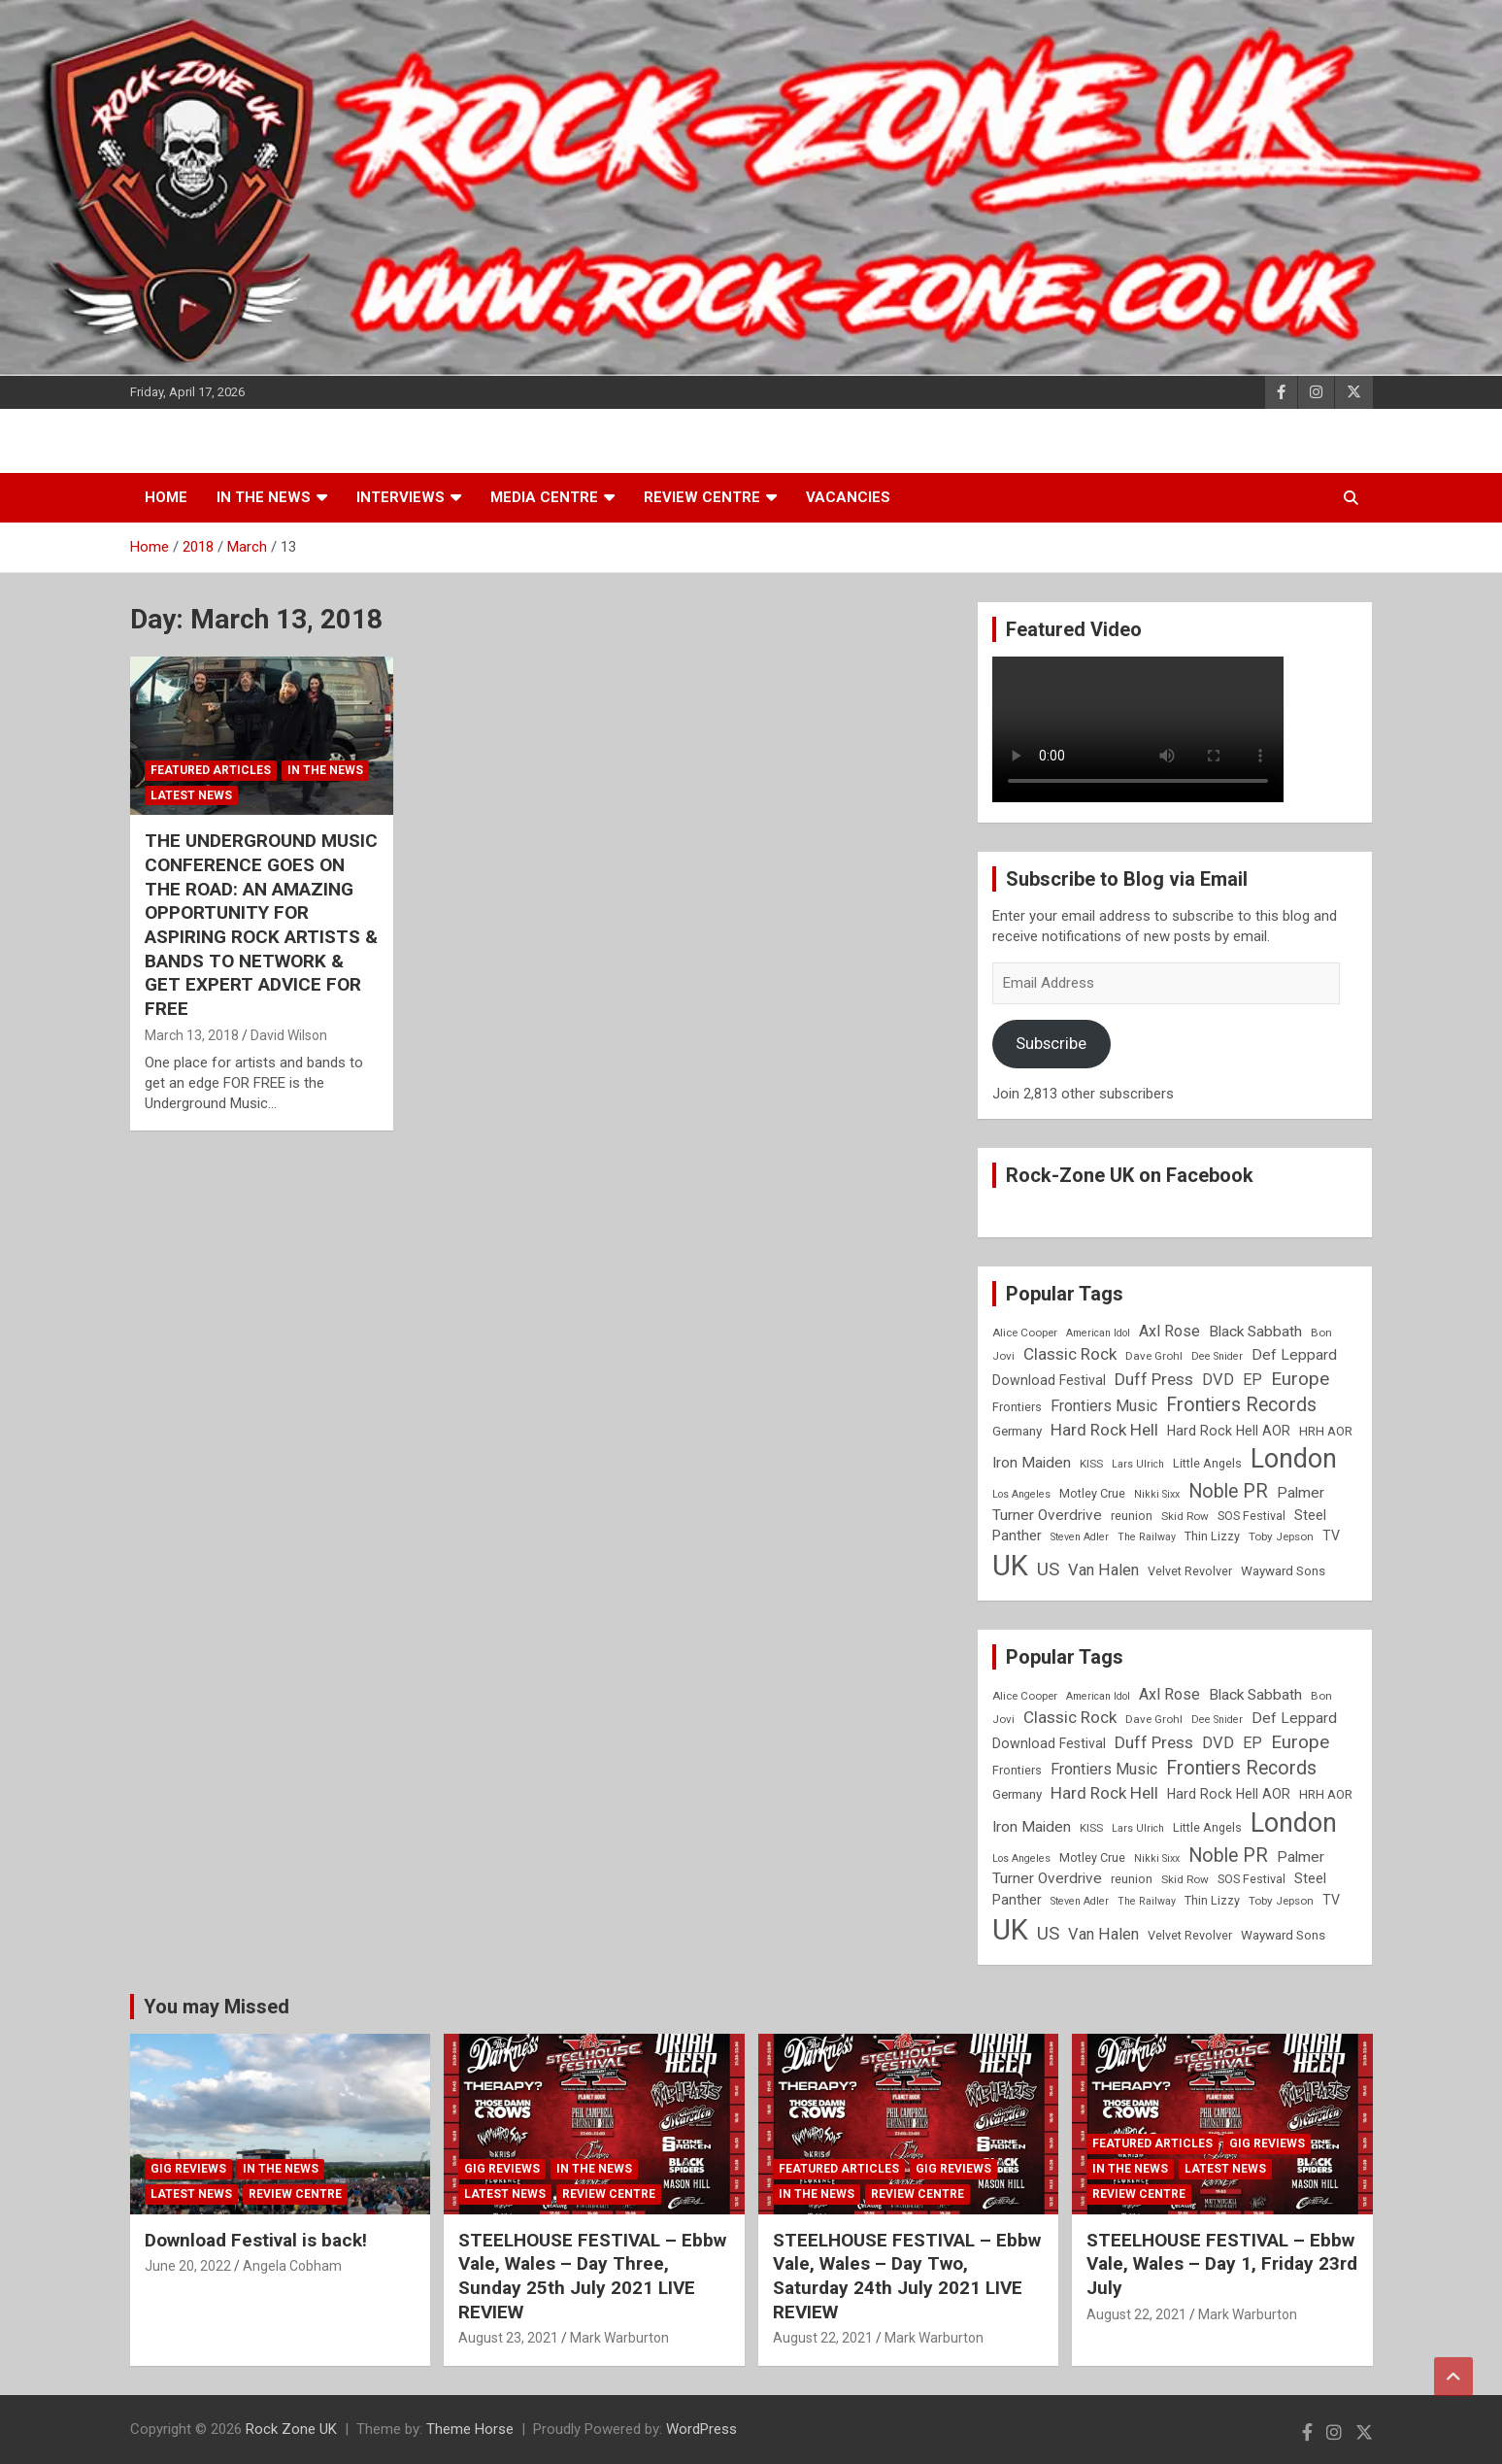 This screenshot has height=2464, width=1502. What do you see at coordinates (1228, 1491) in the screenshot?
I see `Noble PR [Noble PR (22 items)]` at bounding box center [1228, 1491].